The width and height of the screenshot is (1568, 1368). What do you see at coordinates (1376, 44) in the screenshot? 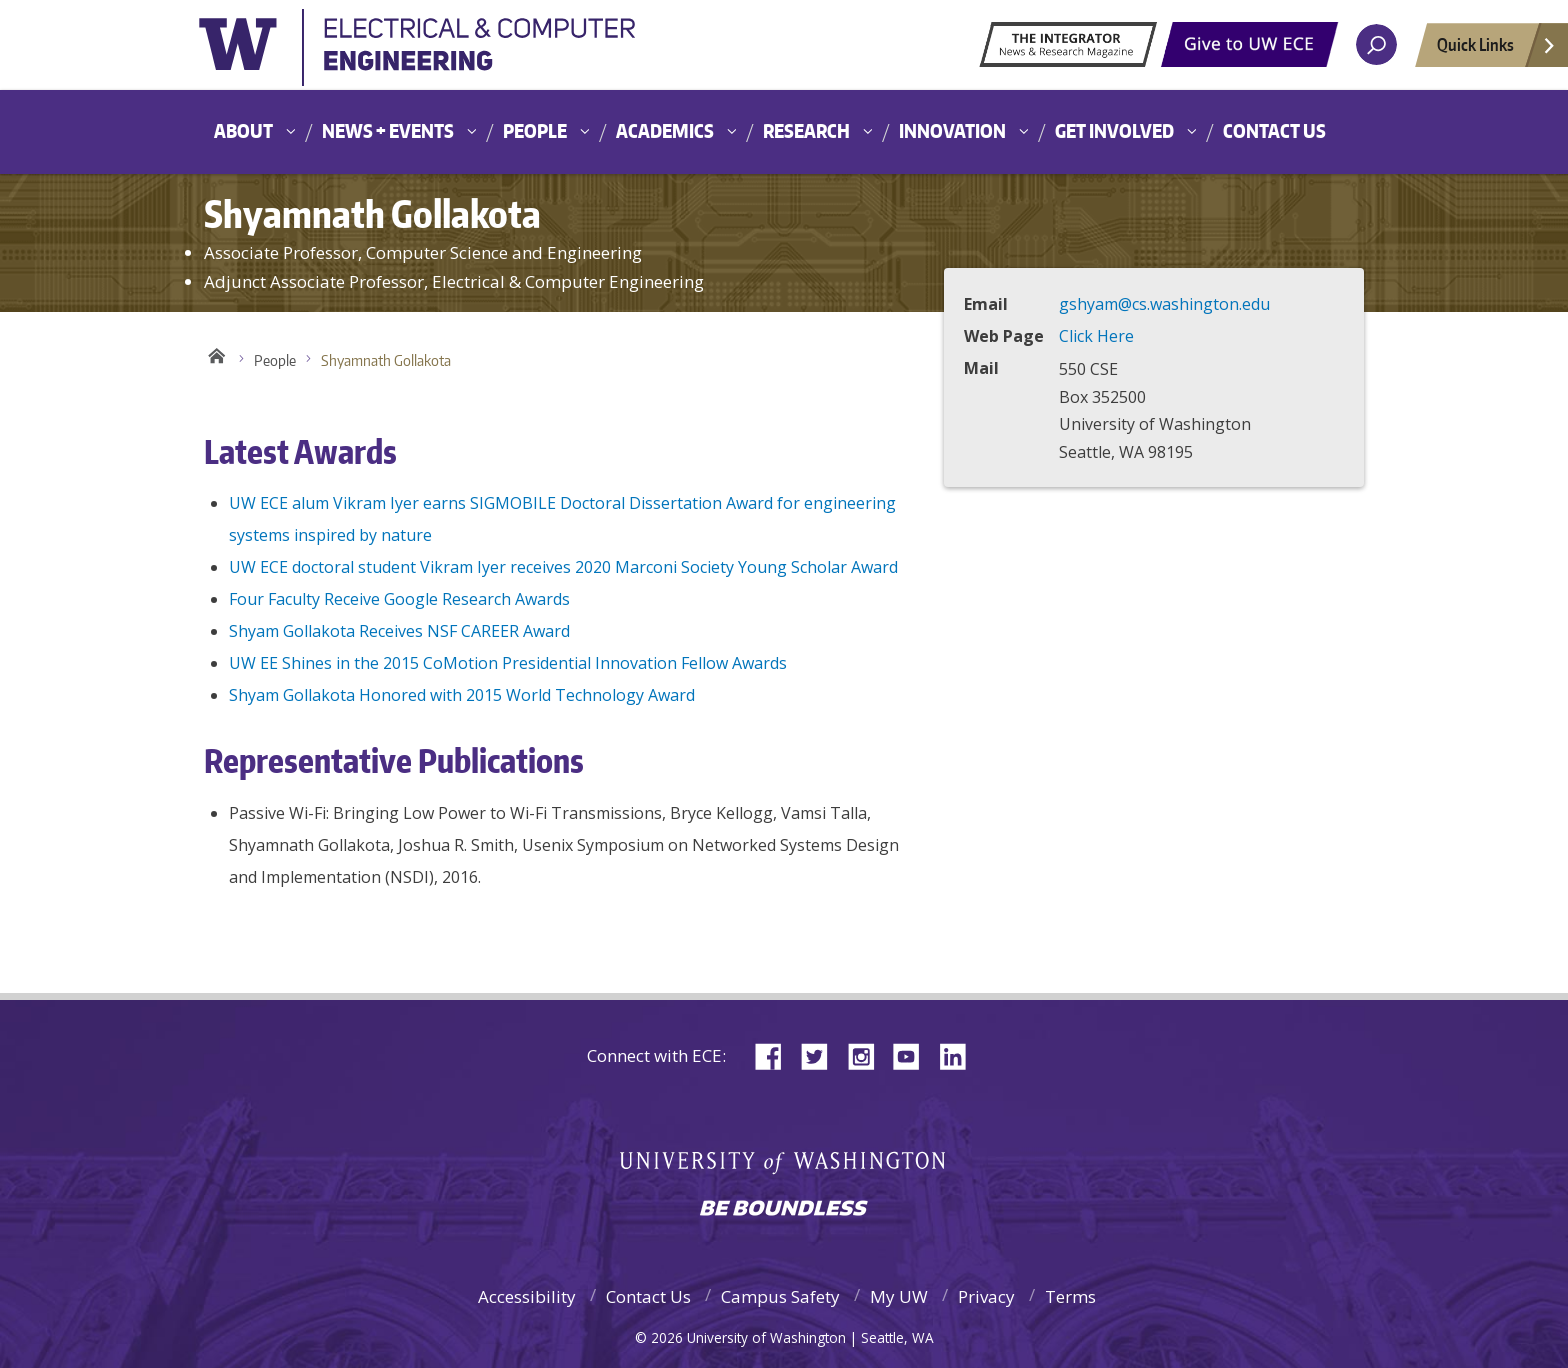
I see `[open search area]` at bounding box center [1376, 44].